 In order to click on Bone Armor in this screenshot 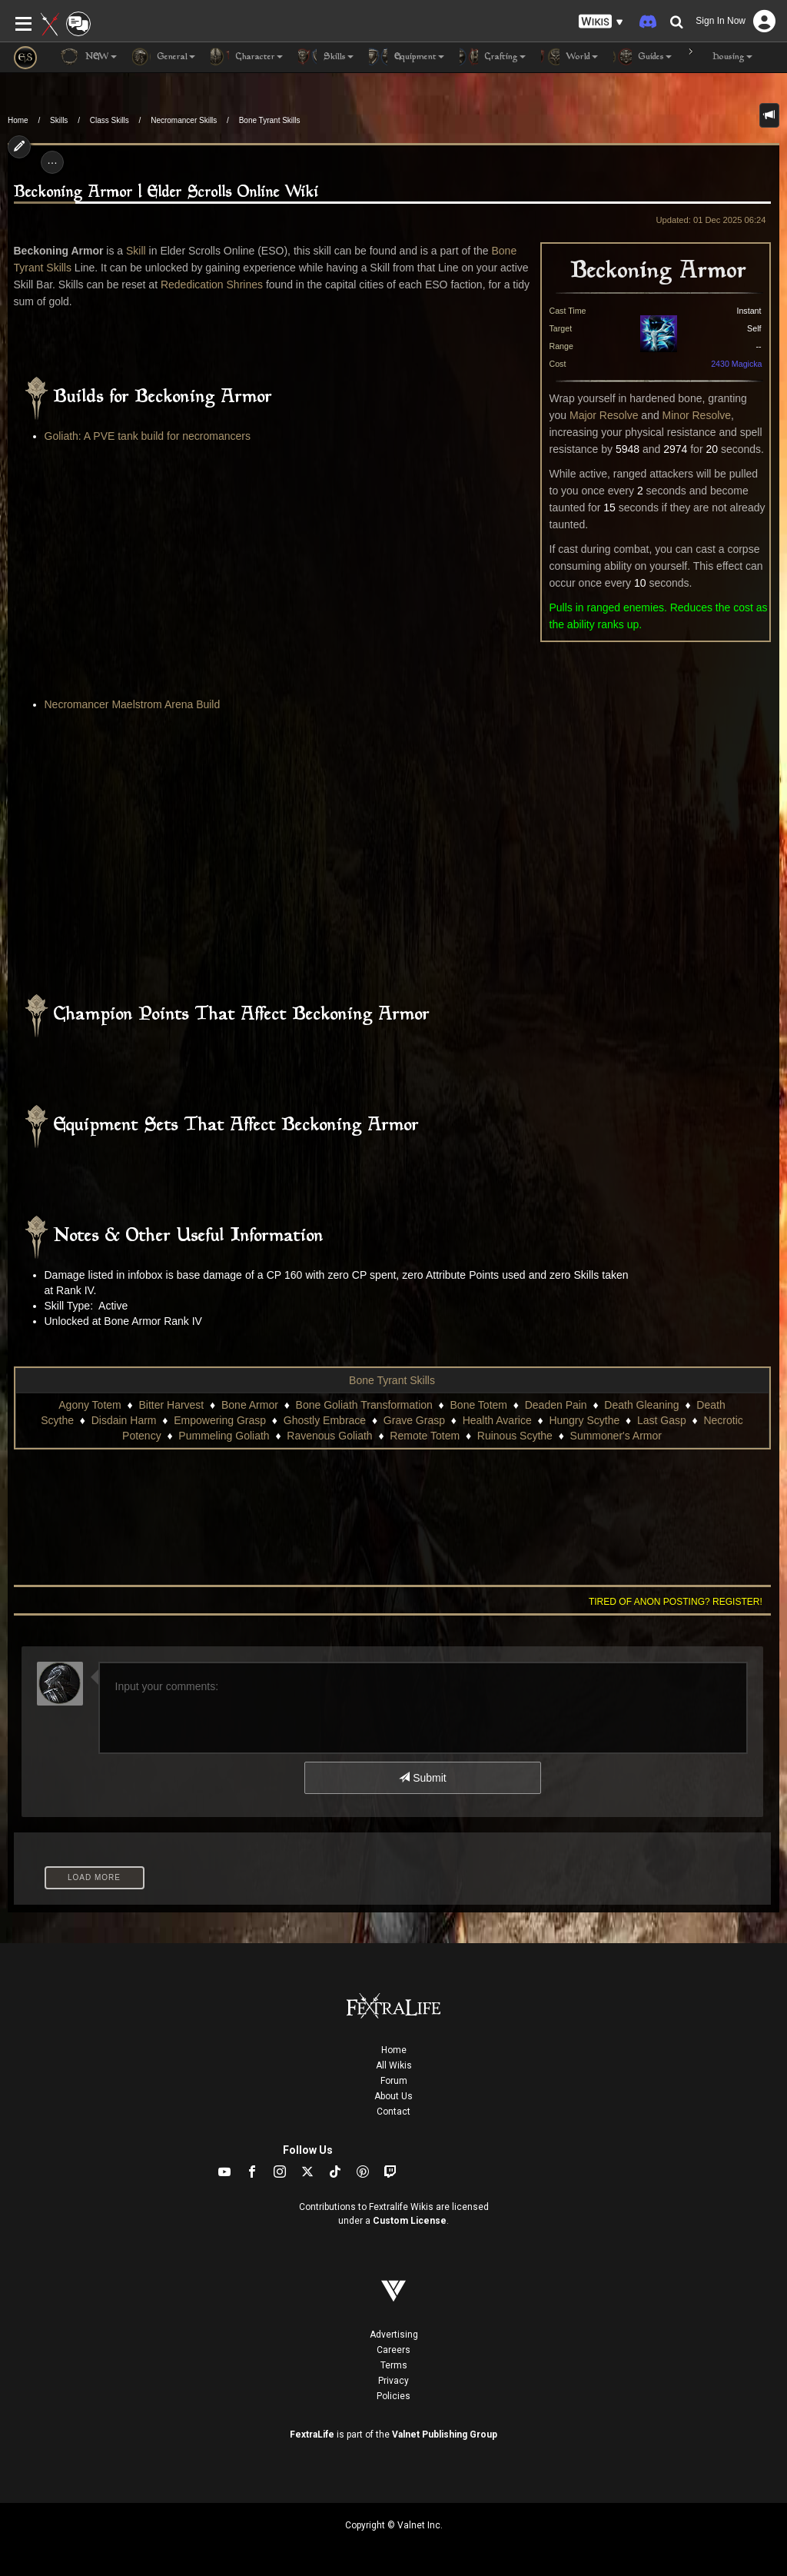, I will do `click(249, 1405)`.